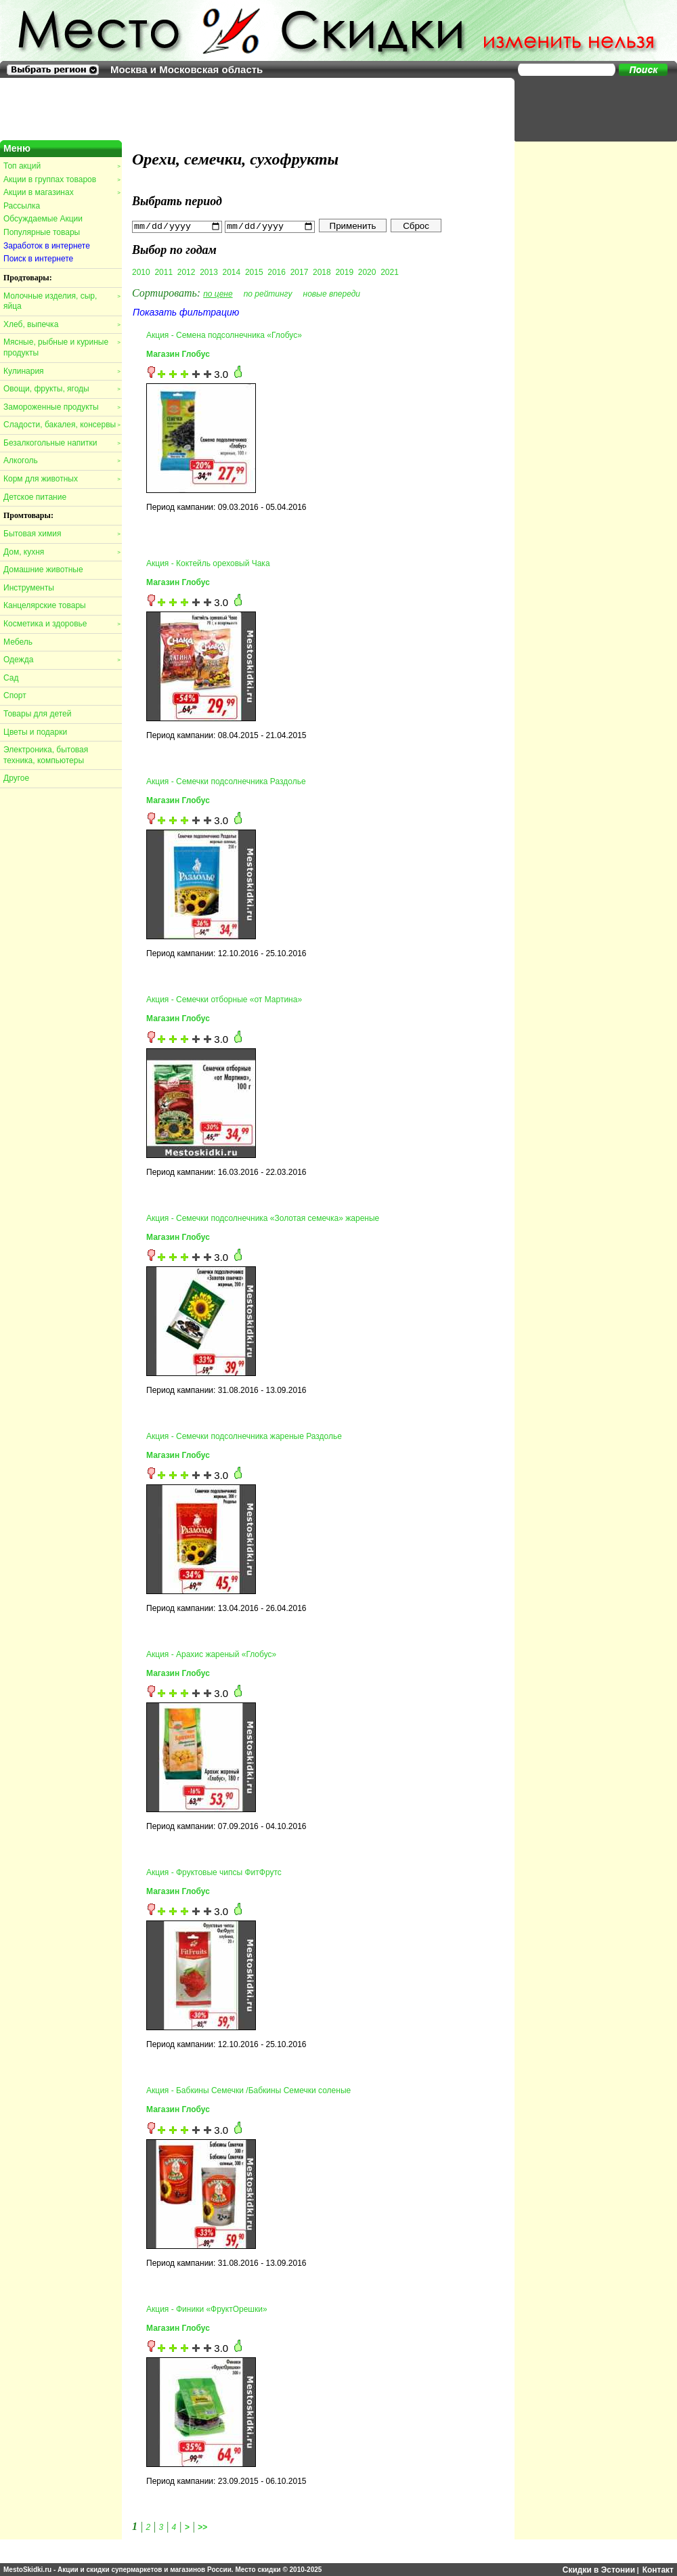  I want to click on Косметика и здоровье, so click(61, 623).